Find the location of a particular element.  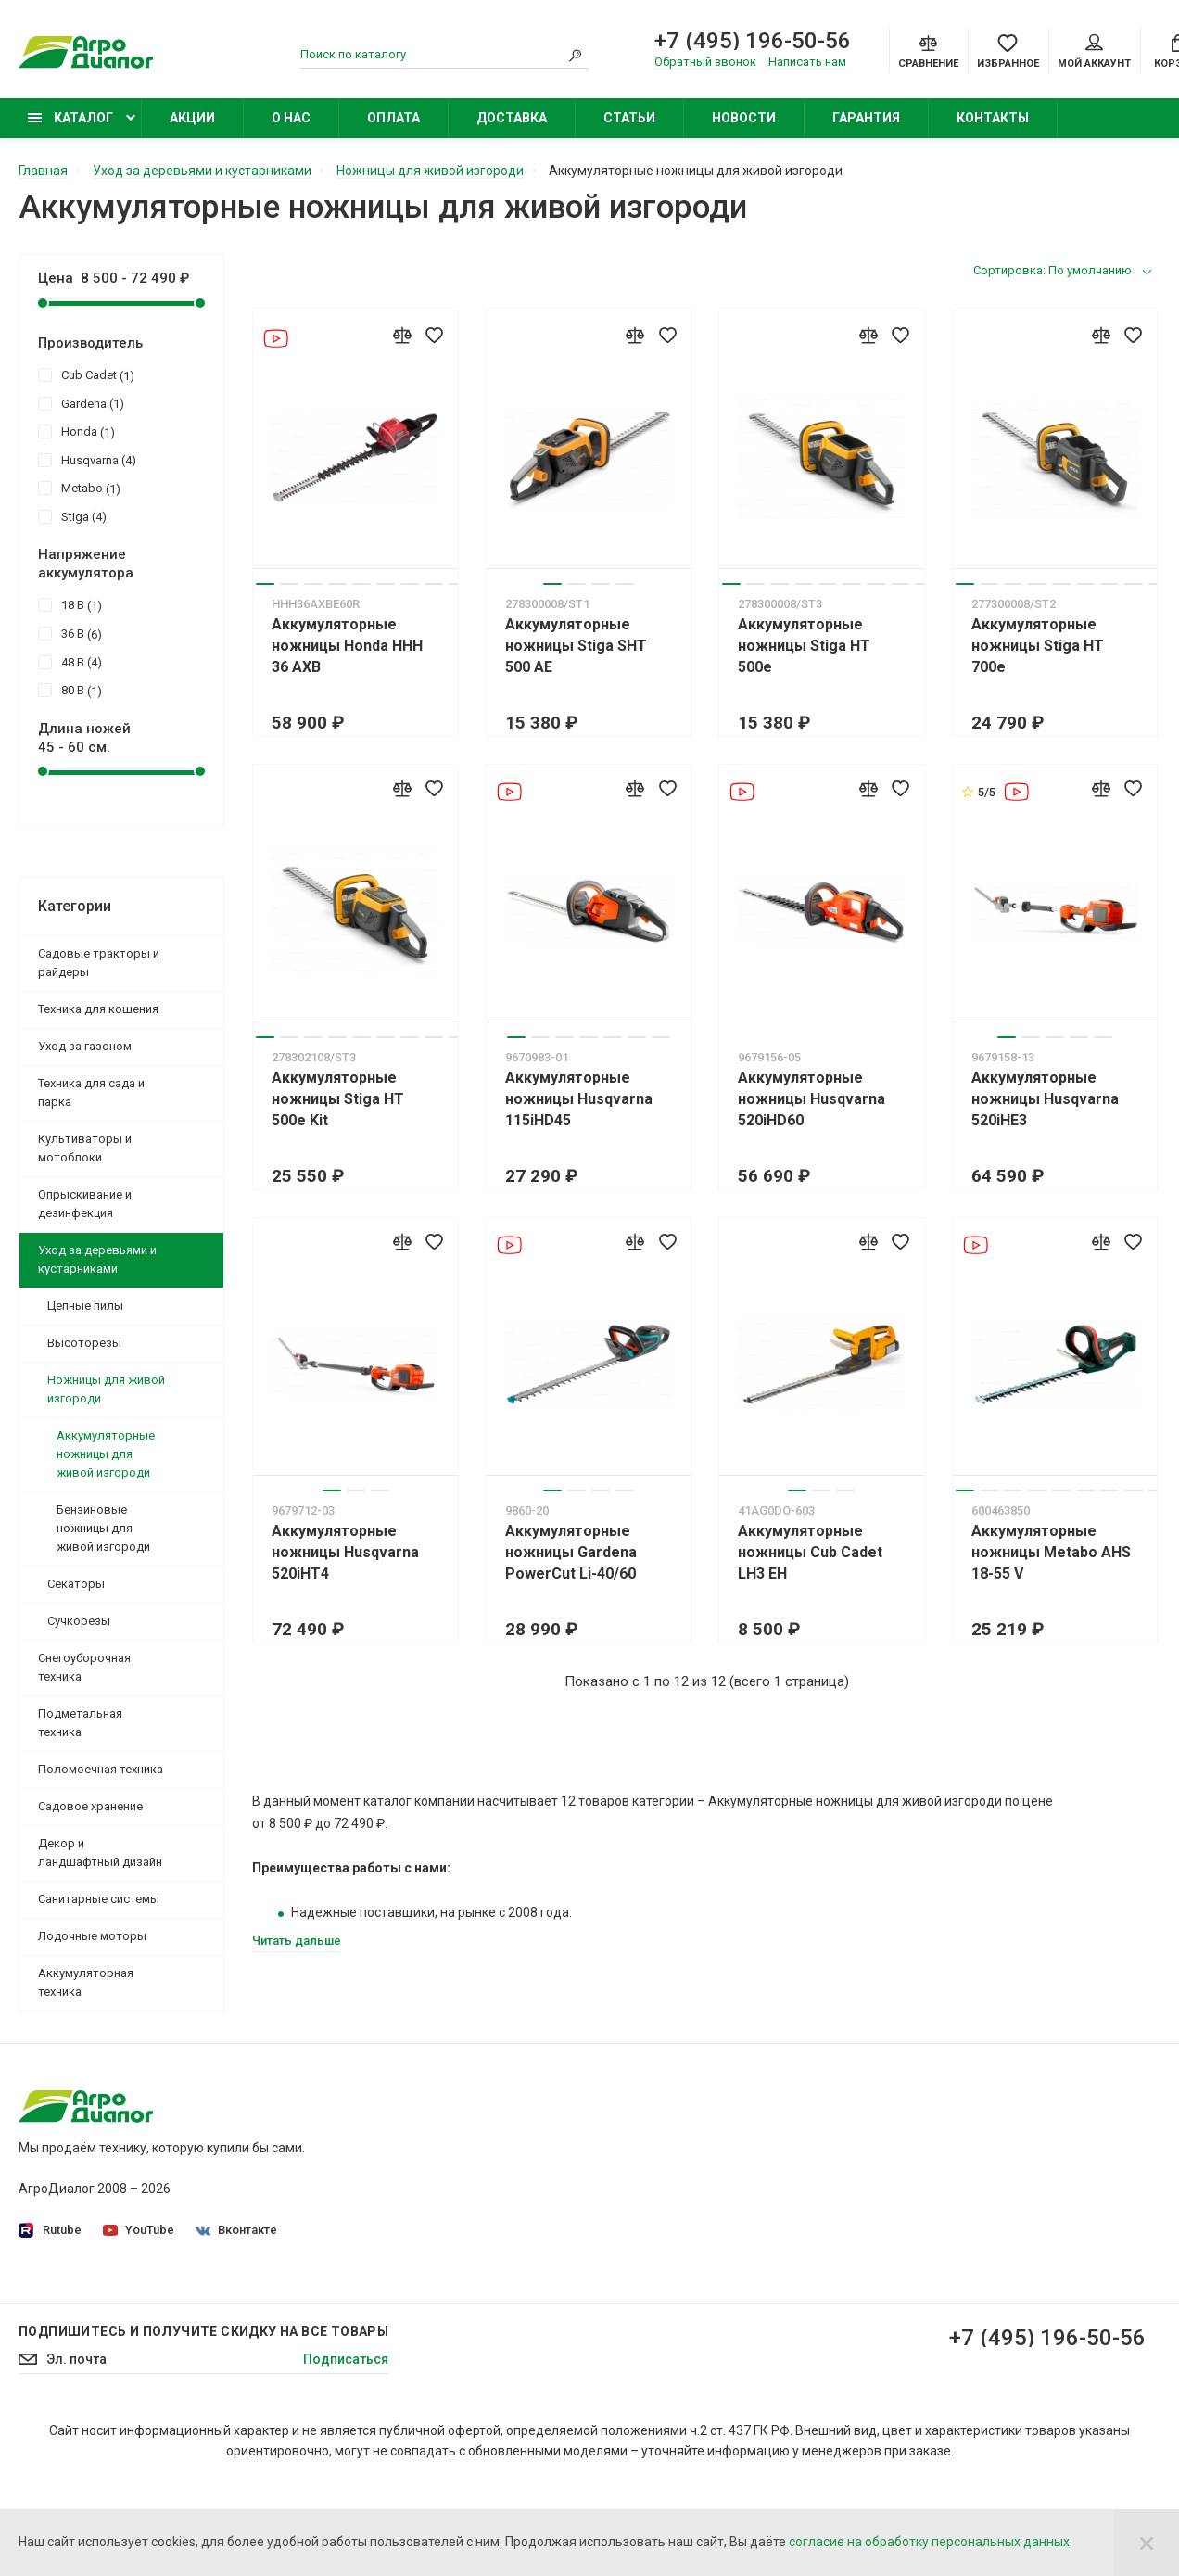

Санитарные системы is located at coordinates (98, 1899).